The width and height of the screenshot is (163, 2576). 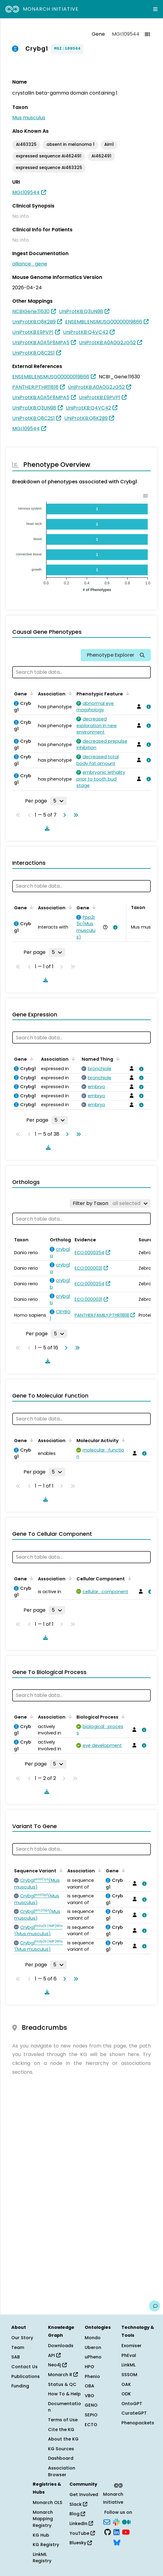 What do you see at coordinates (60, 2346) in the screenshot?
I see `Downloads` at bounding box center [60, 2346].